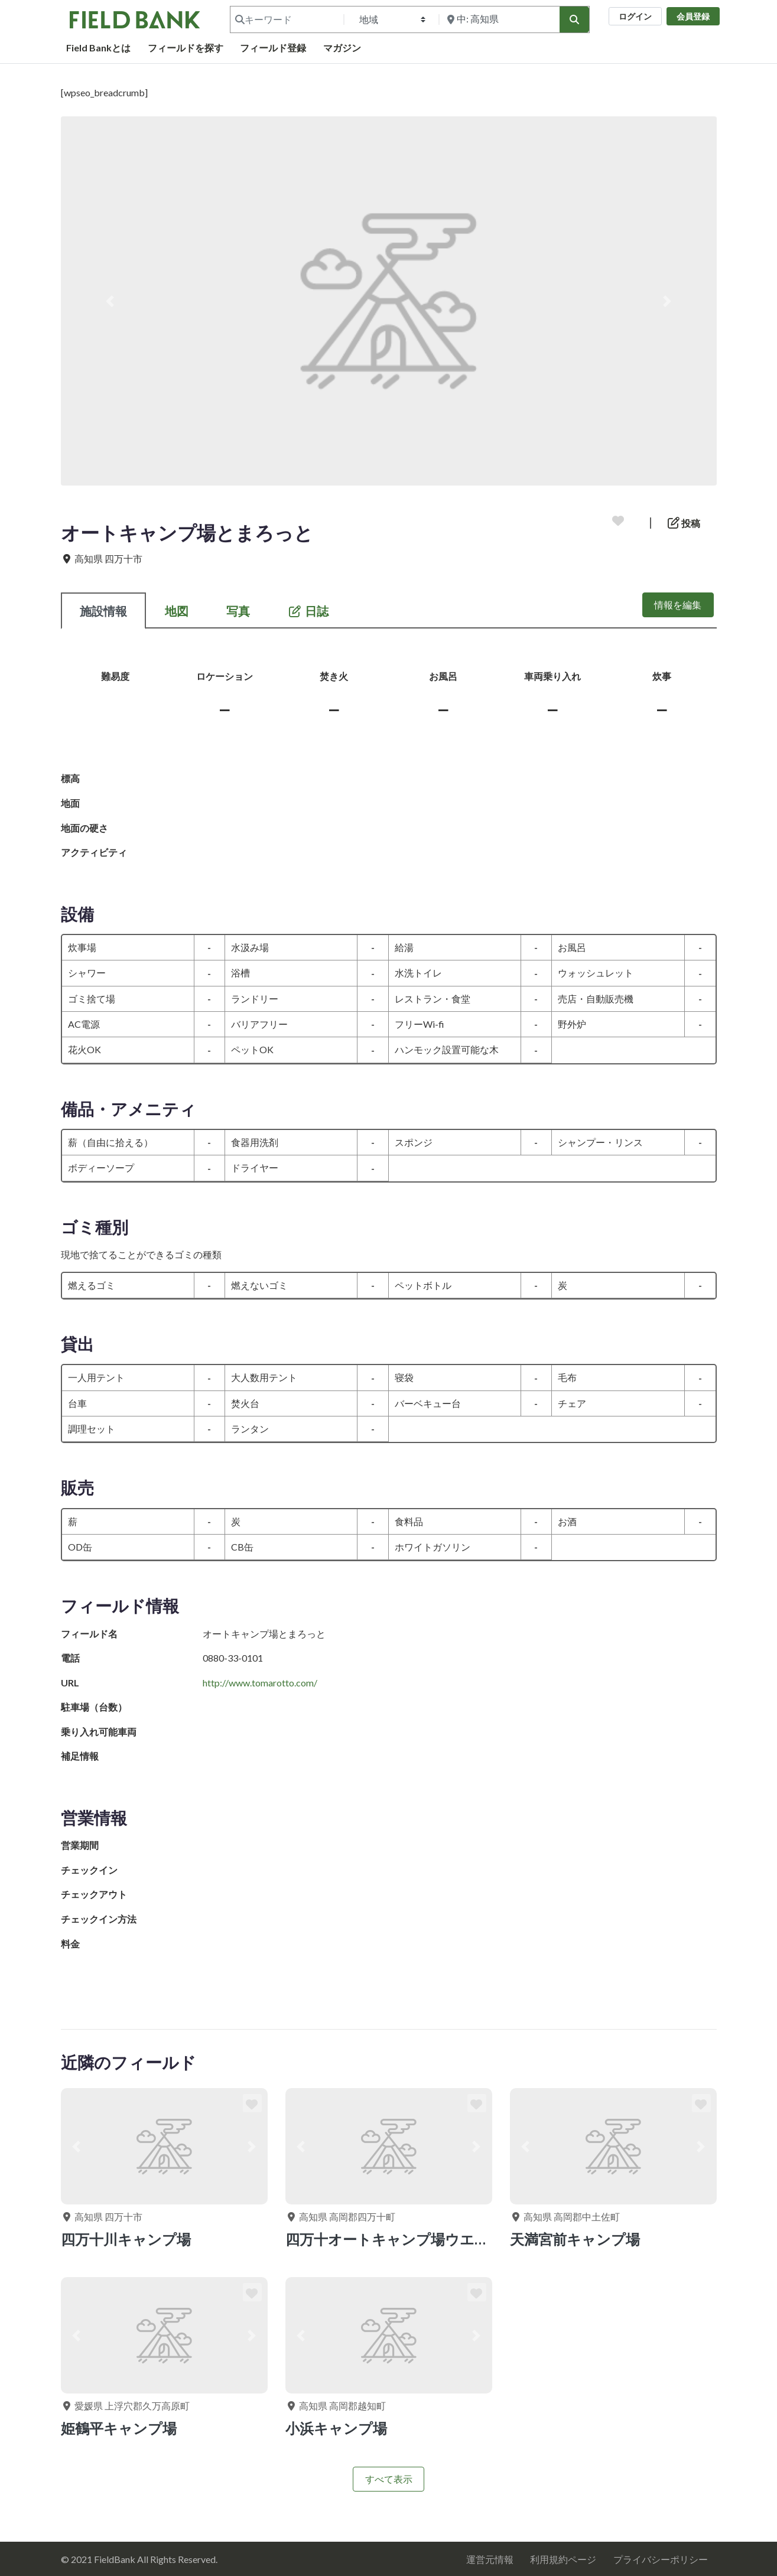 This screenshot has height=2576, width=777. What do you see at coordinates (388, 2478) in the screenshot?
I see `すべて表示` at bounding box center [388, 2478].